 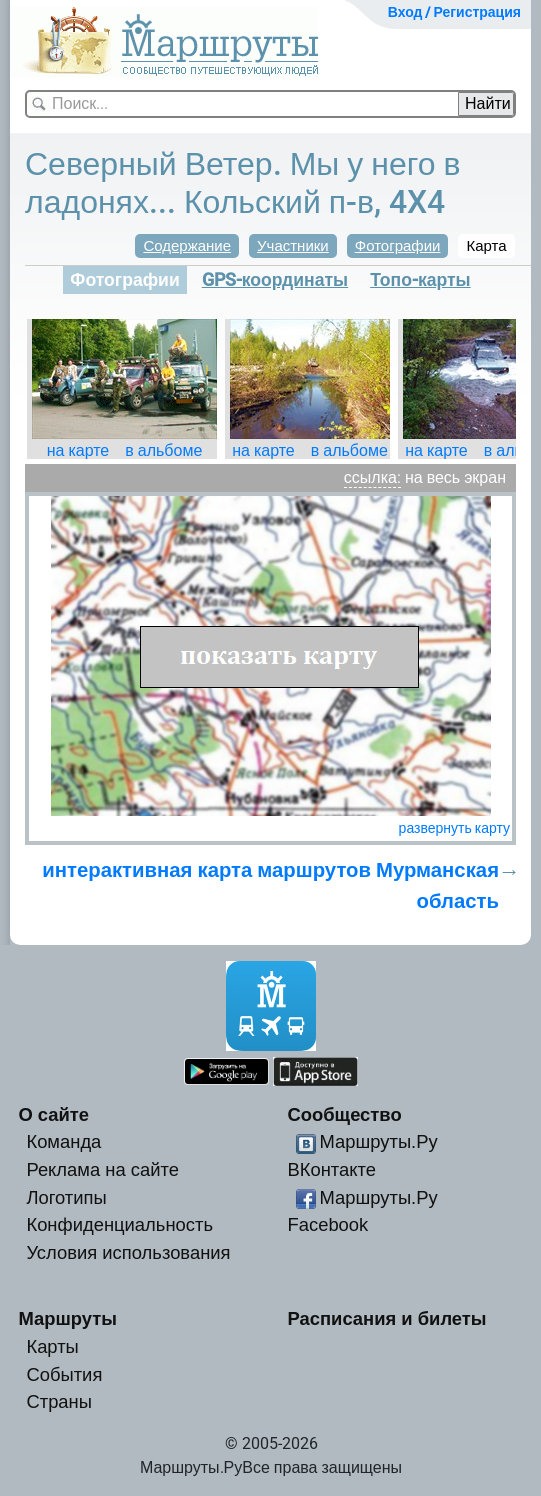 I want to click on развернуть карту, so click(x=454, y=828).